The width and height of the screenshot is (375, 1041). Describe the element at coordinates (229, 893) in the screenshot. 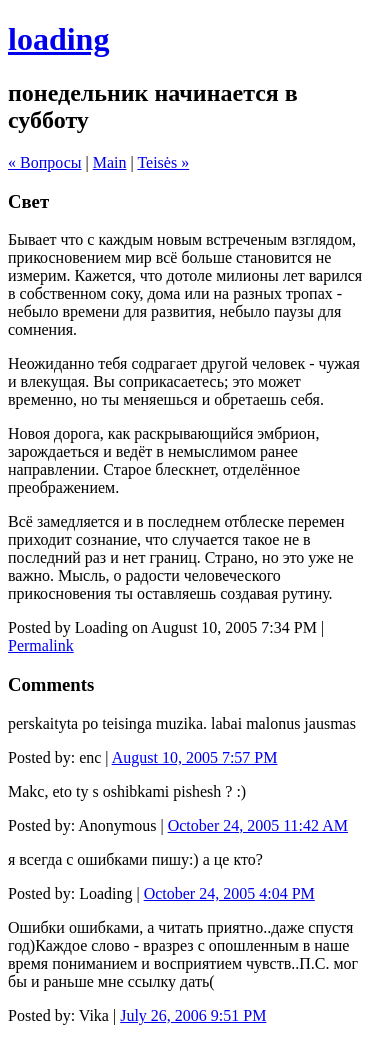

I see `October 24, 2005 4:04 PM` at that location.